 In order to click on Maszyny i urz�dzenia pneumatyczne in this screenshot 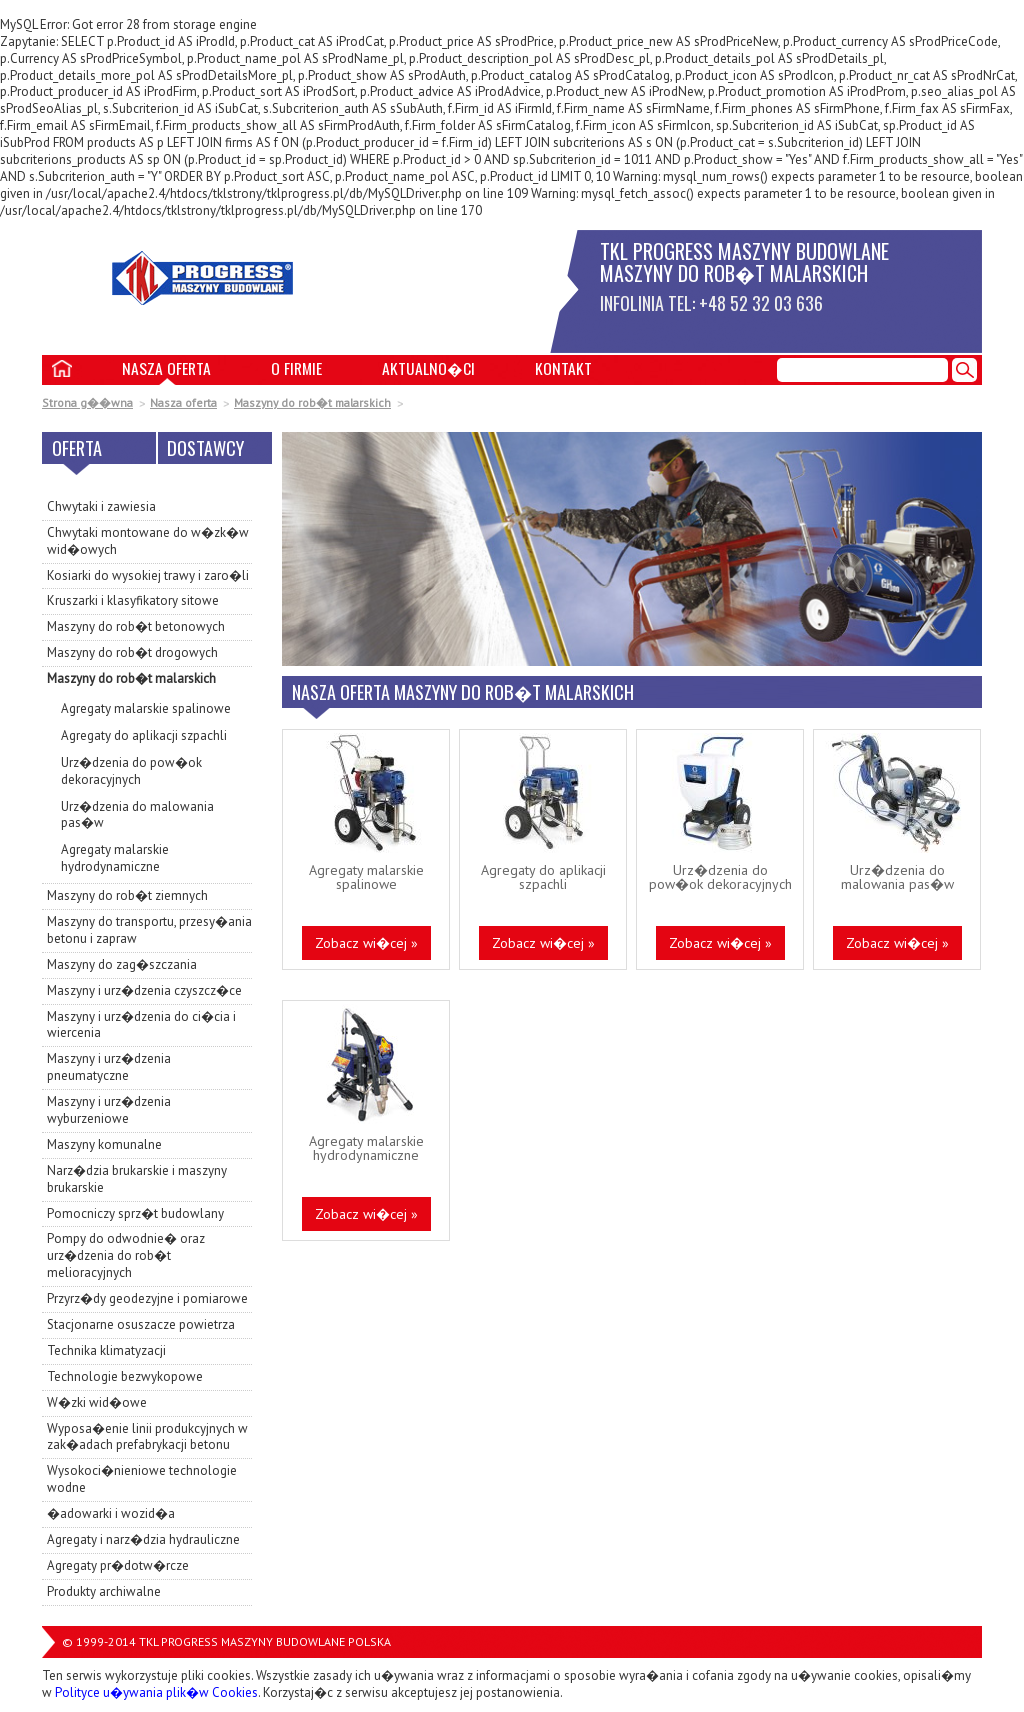, I will do `click(109, 1067)`.